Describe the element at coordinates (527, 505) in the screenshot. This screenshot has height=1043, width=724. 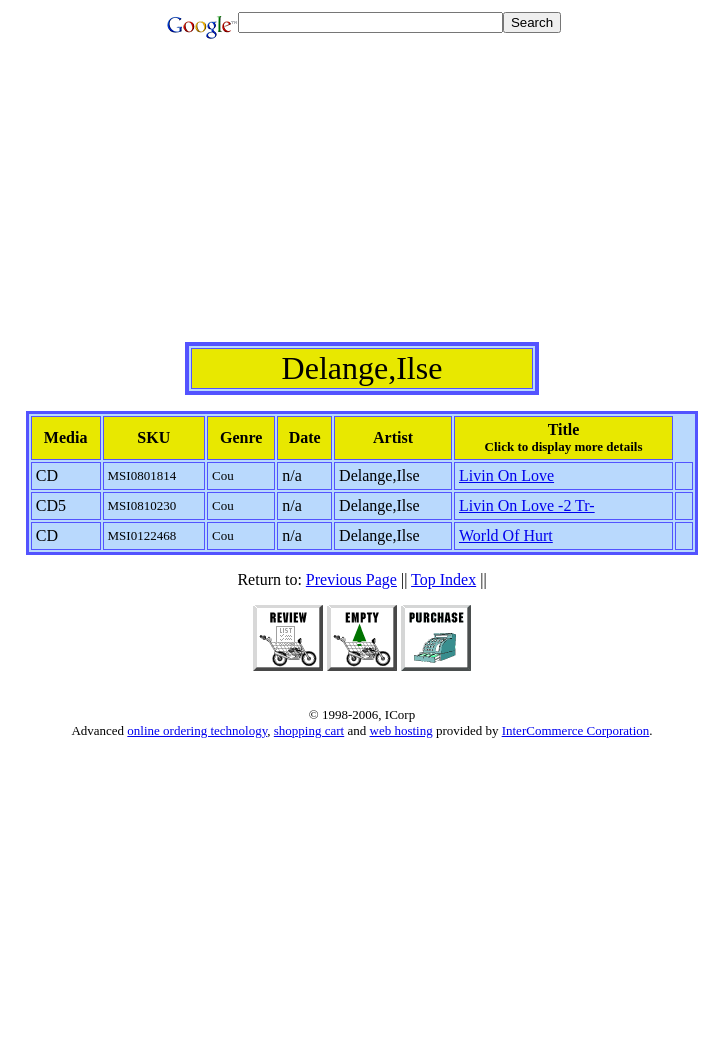
I see `Livin On Love -2 Tr-` at that location.